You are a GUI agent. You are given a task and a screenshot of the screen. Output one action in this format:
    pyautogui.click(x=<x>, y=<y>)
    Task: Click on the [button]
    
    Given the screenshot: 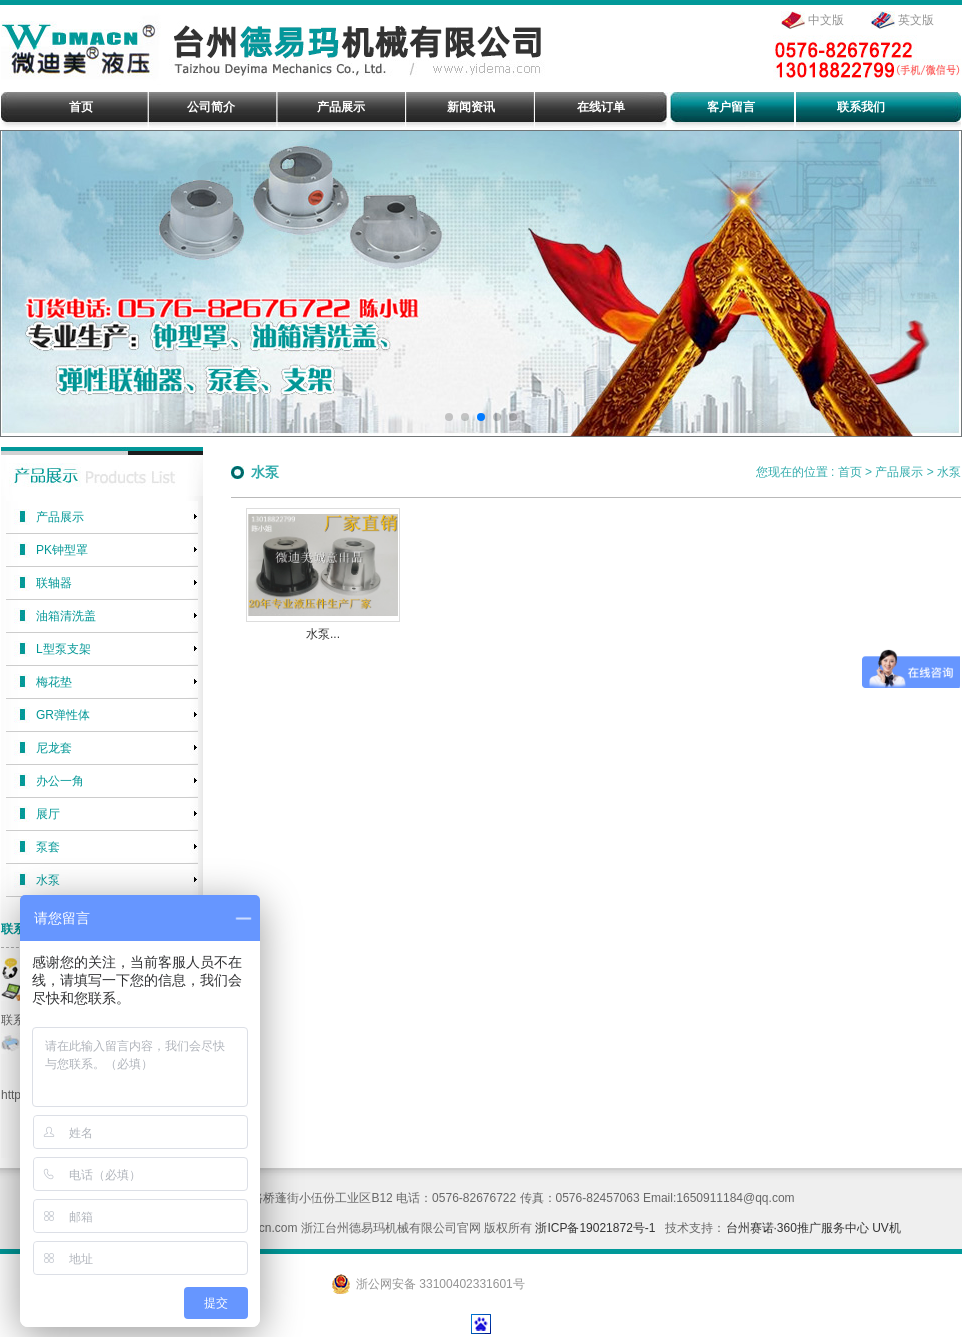 What is the action you would take?
    pyautogui.click(x=449, y=417)
    